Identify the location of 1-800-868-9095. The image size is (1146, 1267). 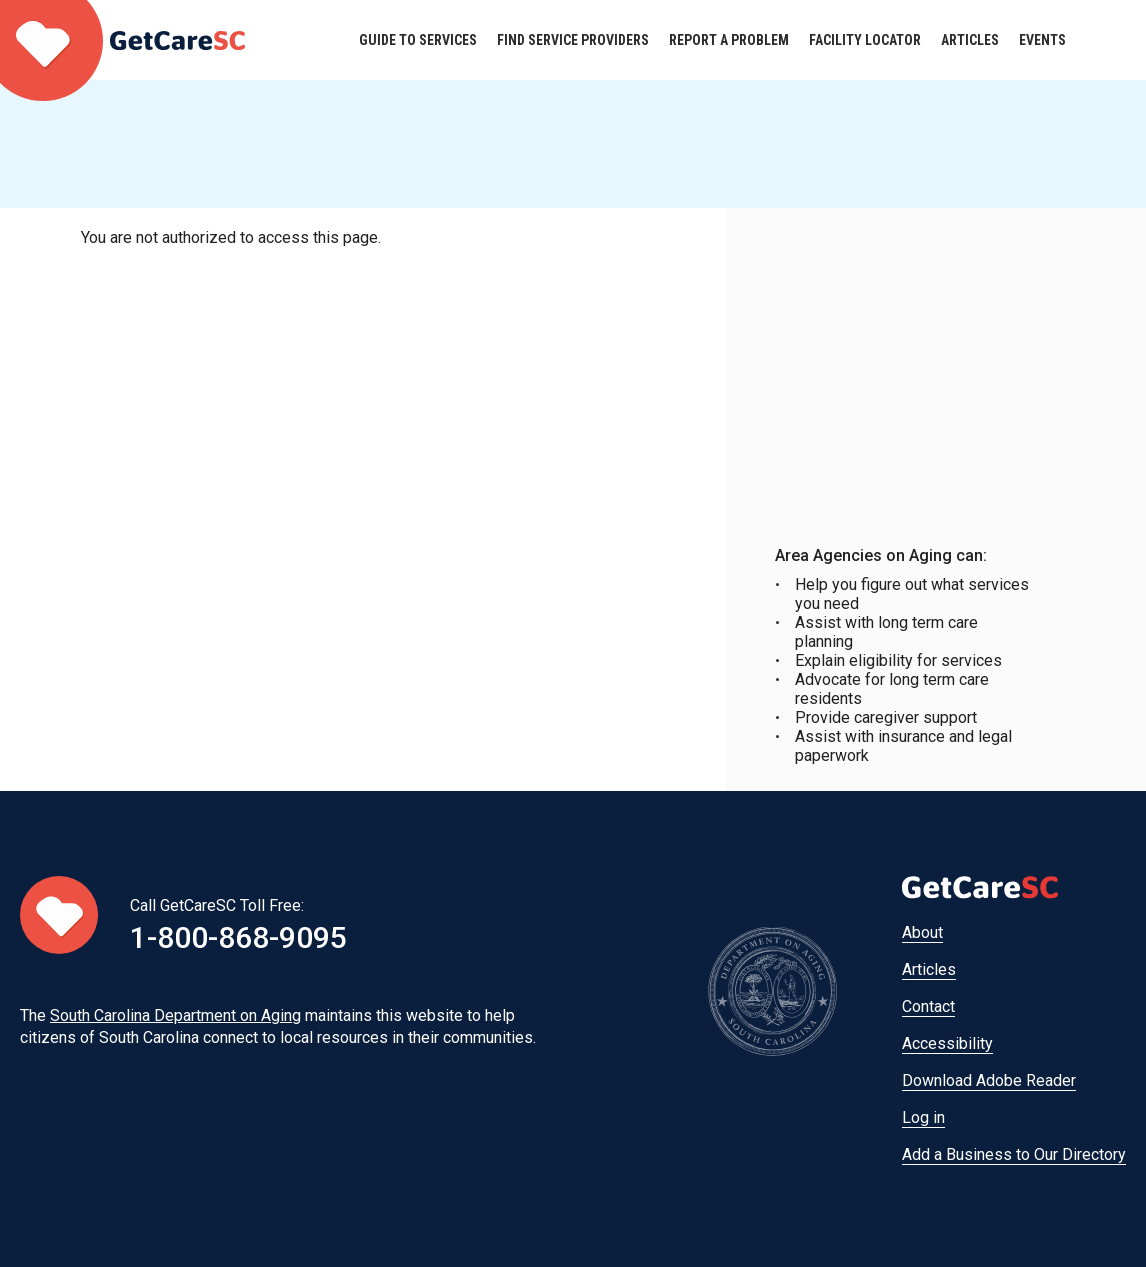
(238, 937).